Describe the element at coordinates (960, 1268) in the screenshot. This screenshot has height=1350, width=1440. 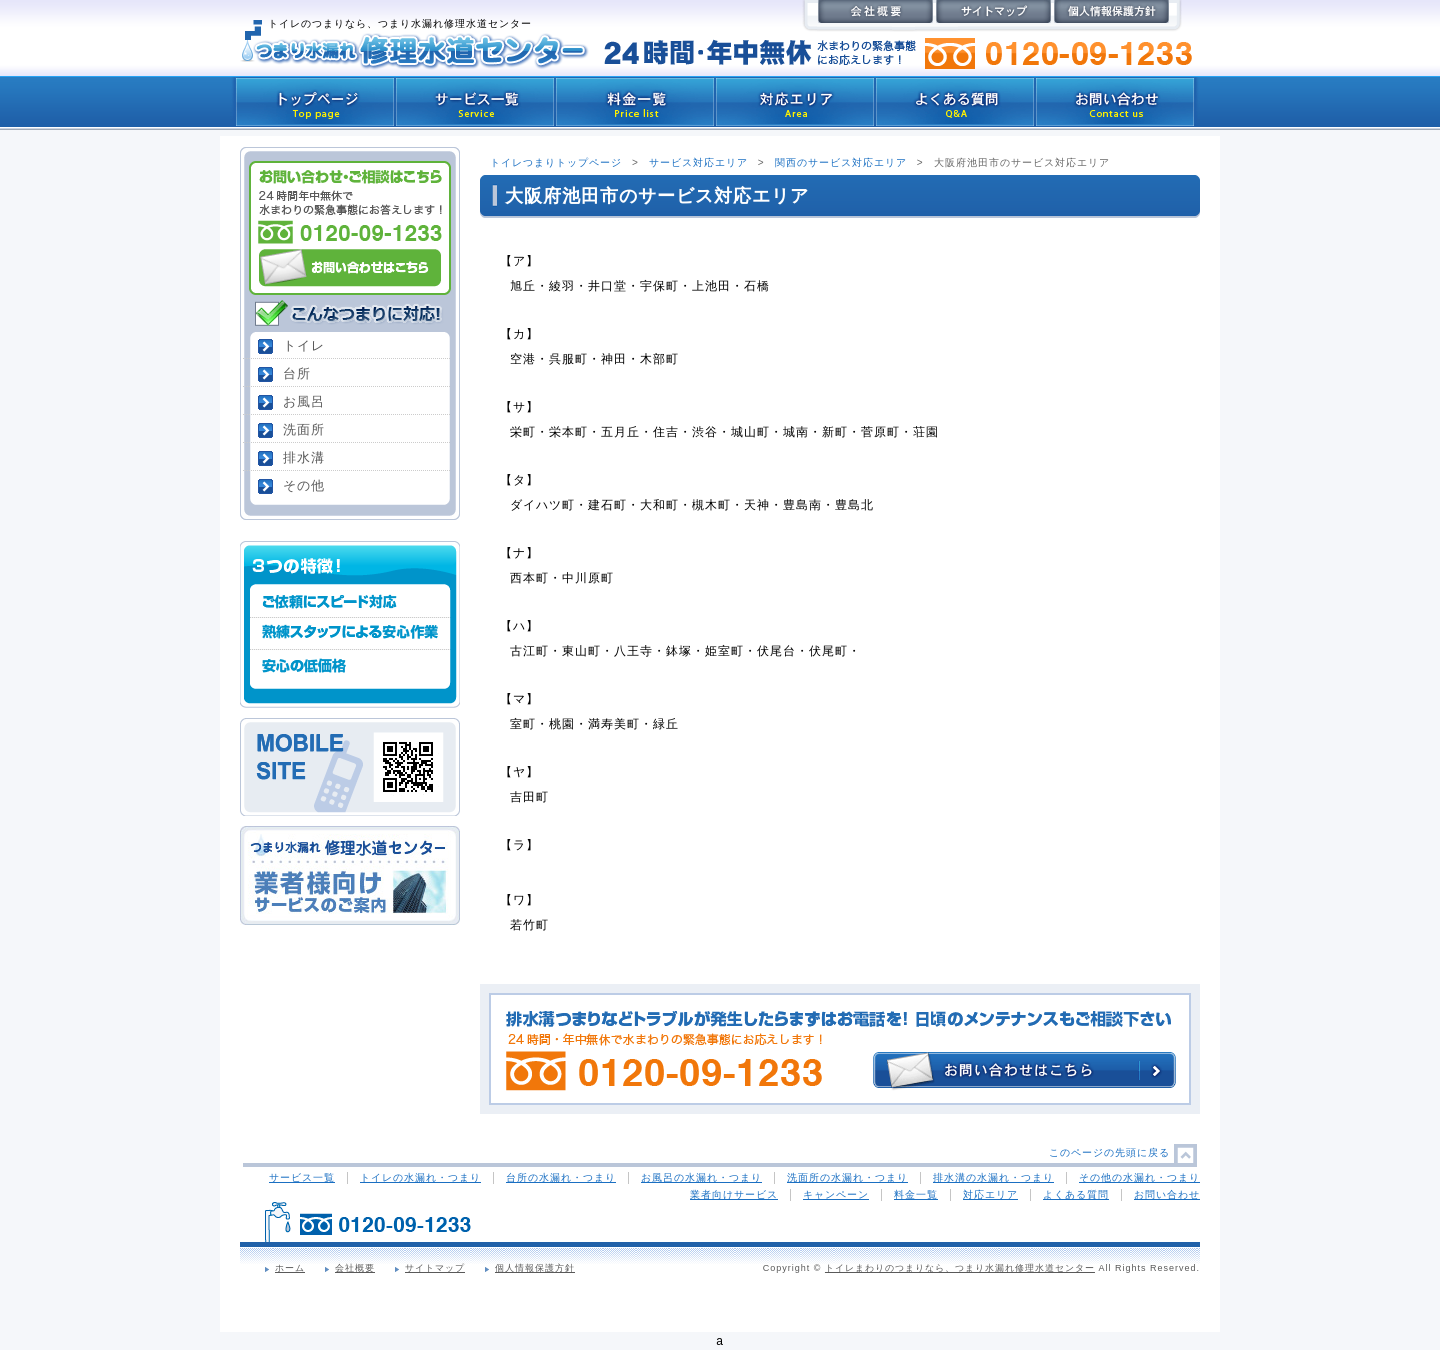
I see `トイレまわりのつまりなら、つまり水漏れ修理水道センター` at that location.